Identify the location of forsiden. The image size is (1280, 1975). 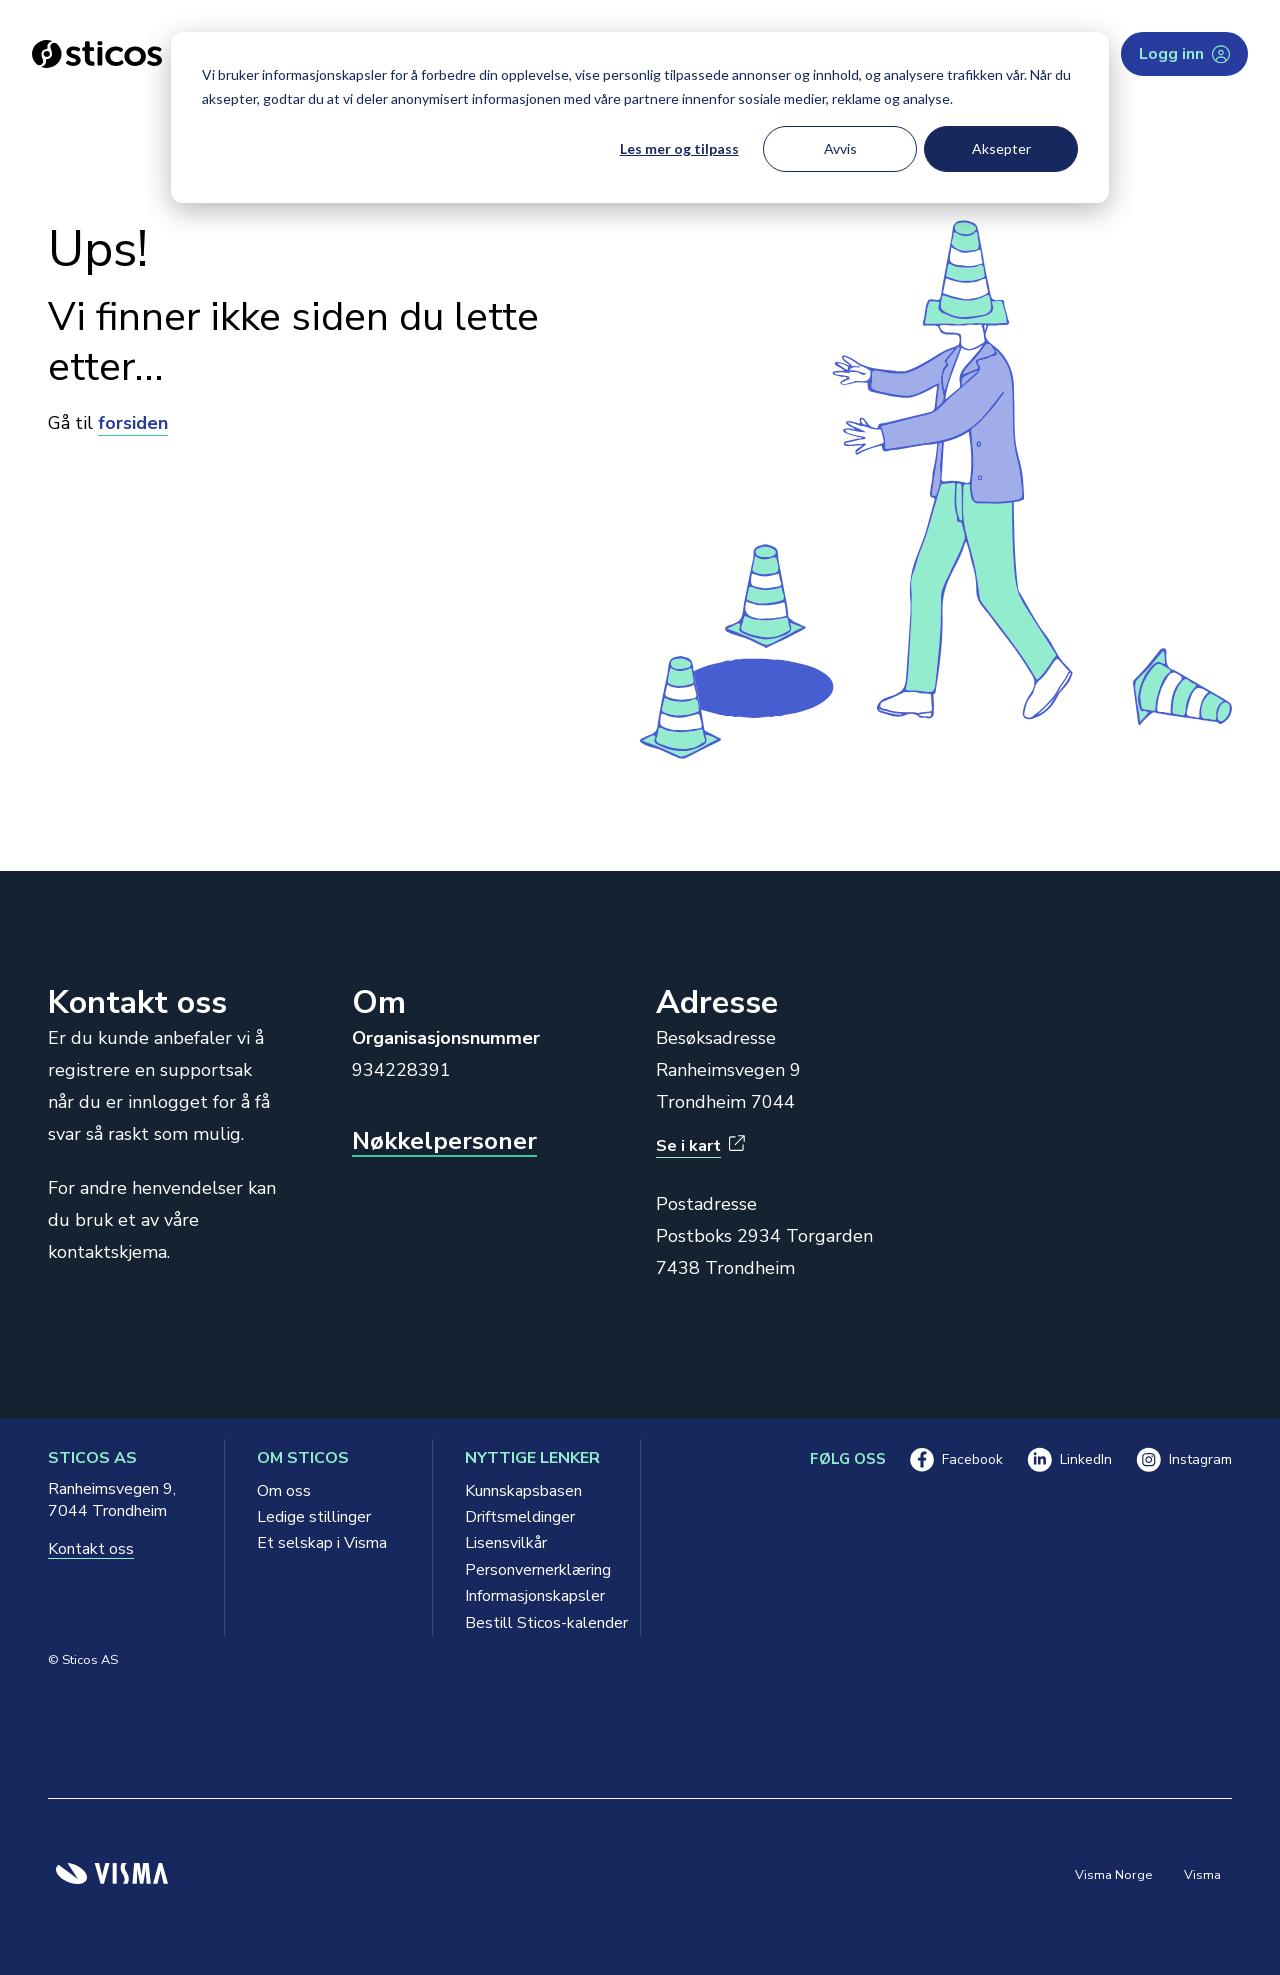
(133, 423).